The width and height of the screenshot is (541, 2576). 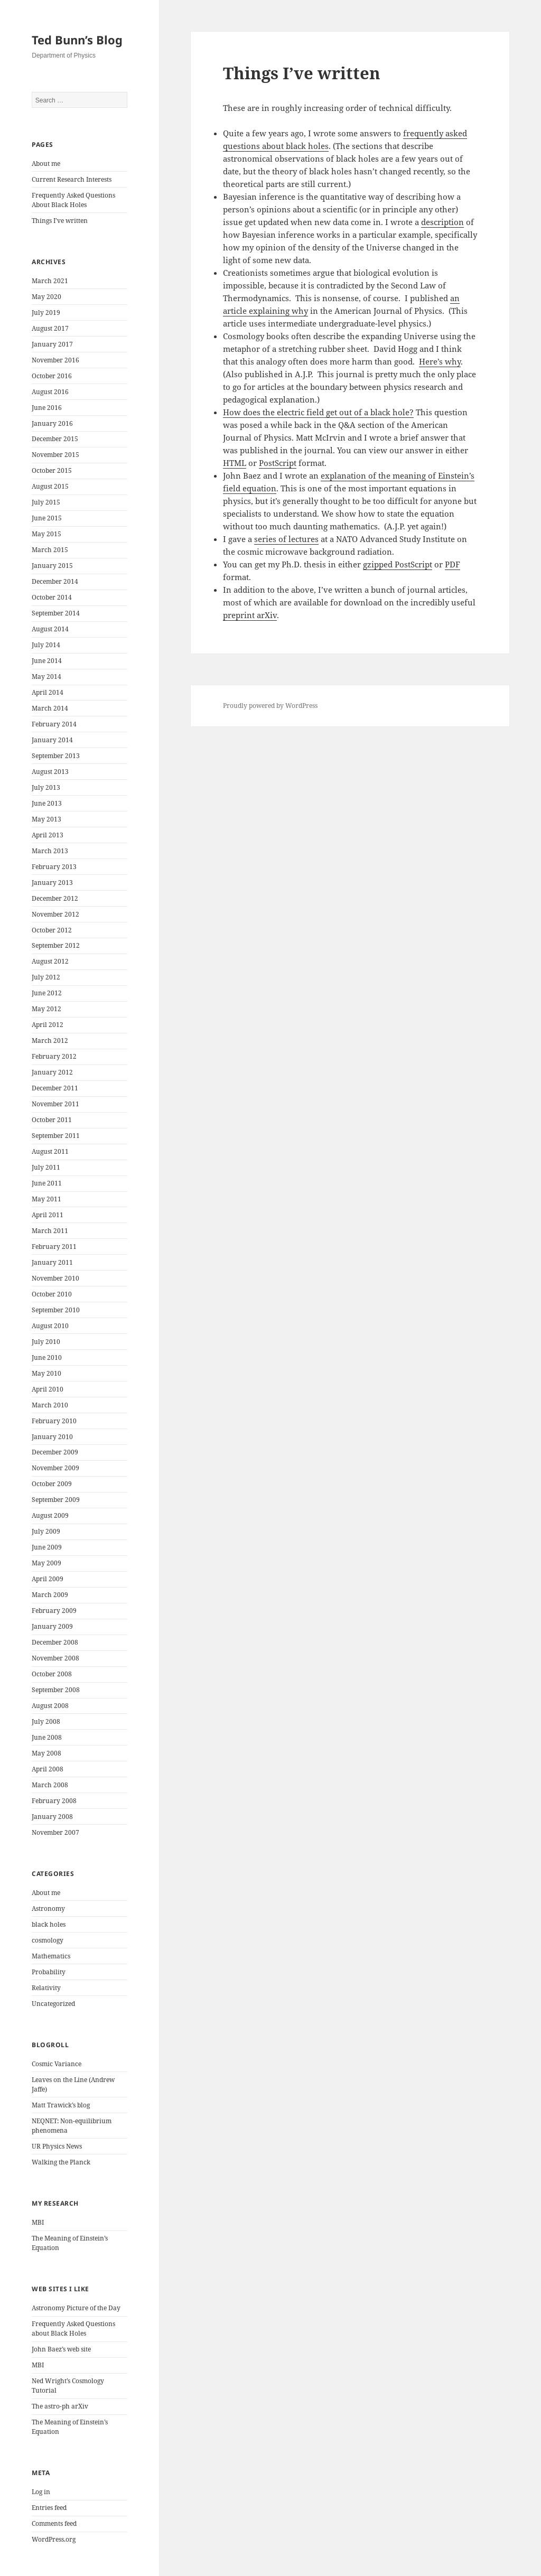 What do you see at coordinates (77, 40) in the screenshot?
I see `Ted Bunn’s Blog` at bounding box center [77, 40].